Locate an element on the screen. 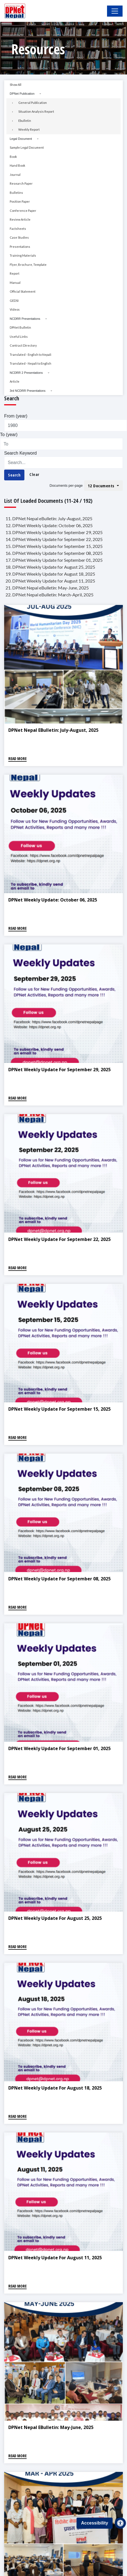 Image resolution: width=127 pixels, height=2576 pixels. Translated - Nepali to English is located at coordinates (30, 363).